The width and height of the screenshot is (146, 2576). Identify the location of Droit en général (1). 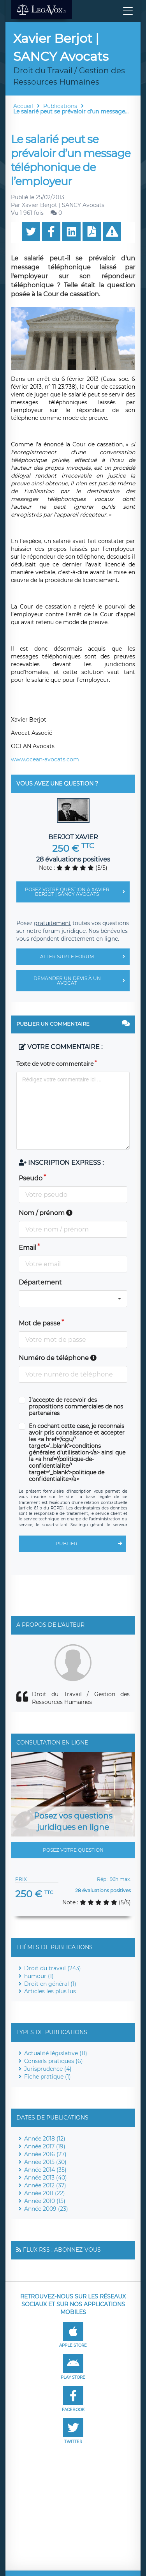
(50, 1983).